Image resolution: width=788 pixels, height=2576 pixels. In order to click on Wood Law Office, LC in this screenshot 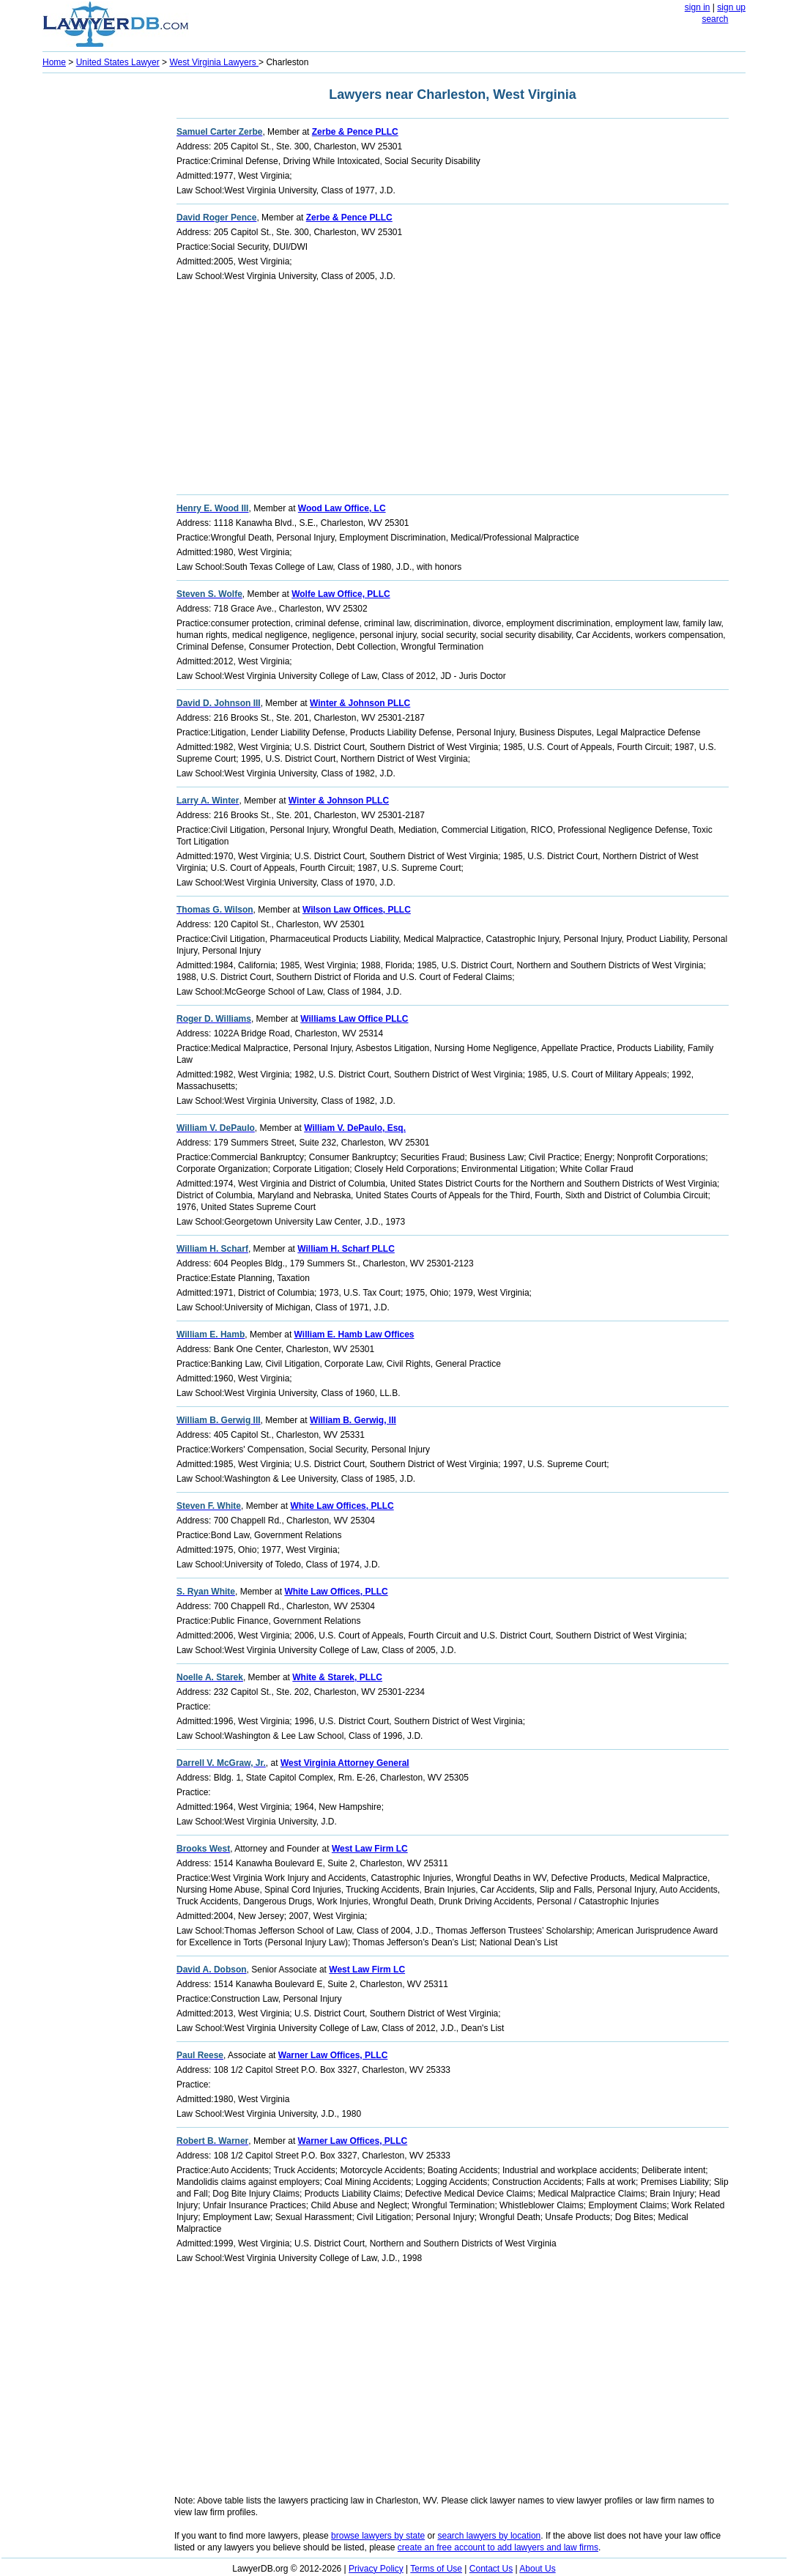, I will do `click(342, 508)`.